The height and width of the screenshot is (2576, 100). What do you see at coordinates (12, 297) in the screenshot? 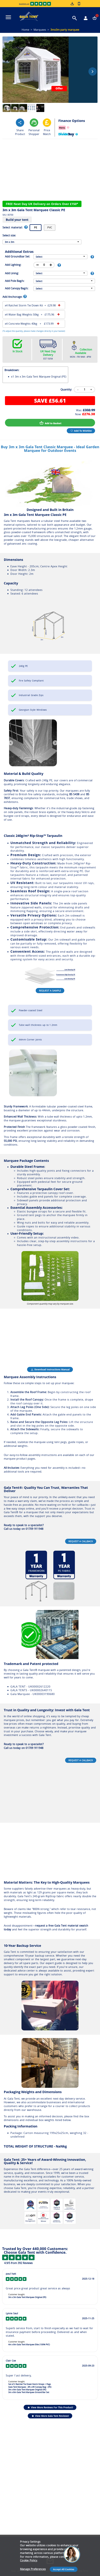
I see `Add Anchorage:` at bounding box center [12, 297].